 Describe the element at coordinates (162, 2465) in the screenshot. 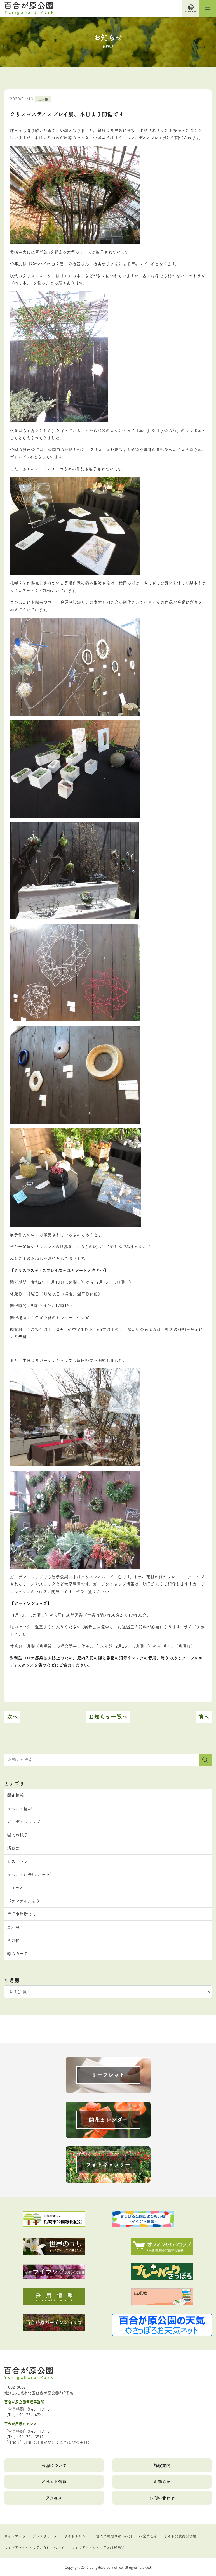

I see `施設案内` at that location.